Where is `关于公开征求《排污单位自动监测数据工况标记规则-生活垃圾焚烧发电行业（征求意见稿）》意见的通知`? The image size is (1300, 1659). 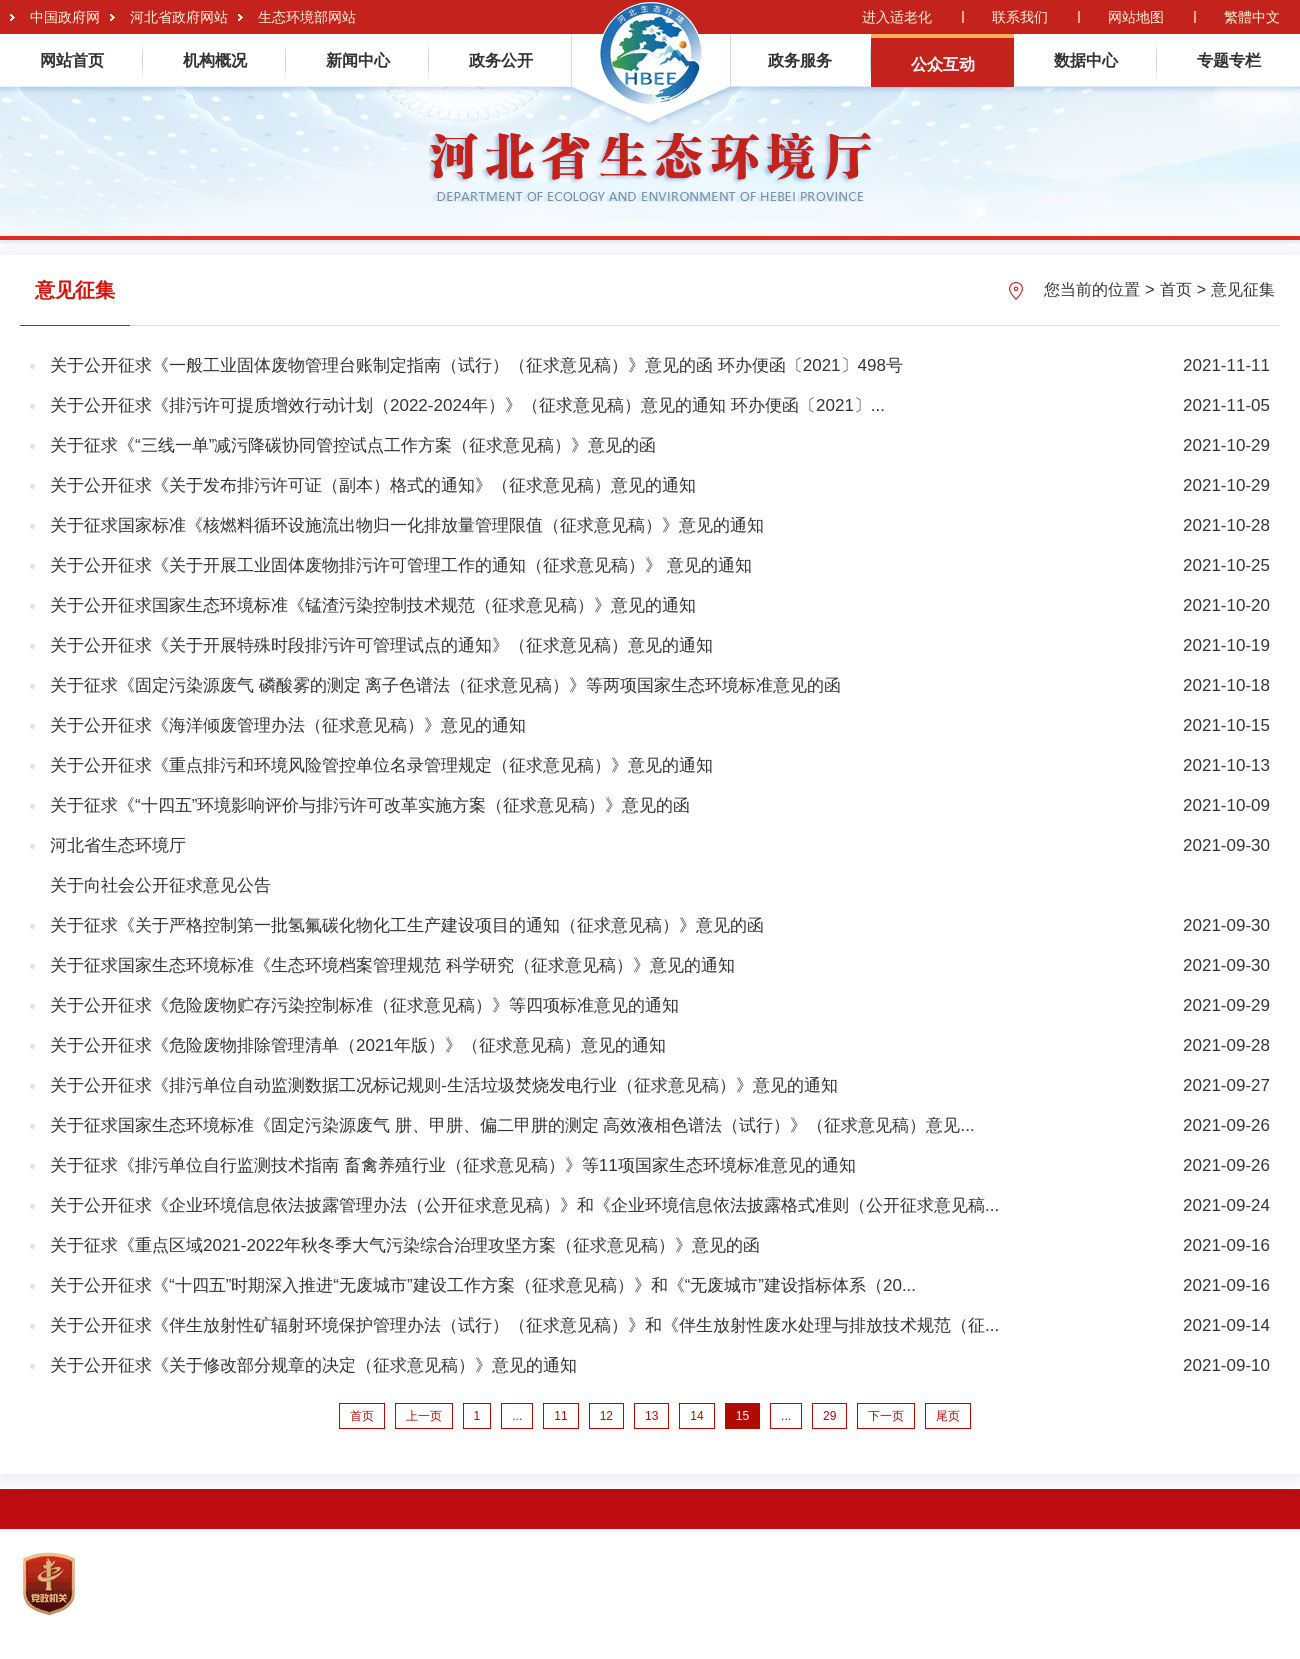 关于公开征求《排污单位自动监测数据工况标记规则-生活垃圾焚烧发电行业（征求意见稿）》意见的通知 is located at coordinates (444, 1085).